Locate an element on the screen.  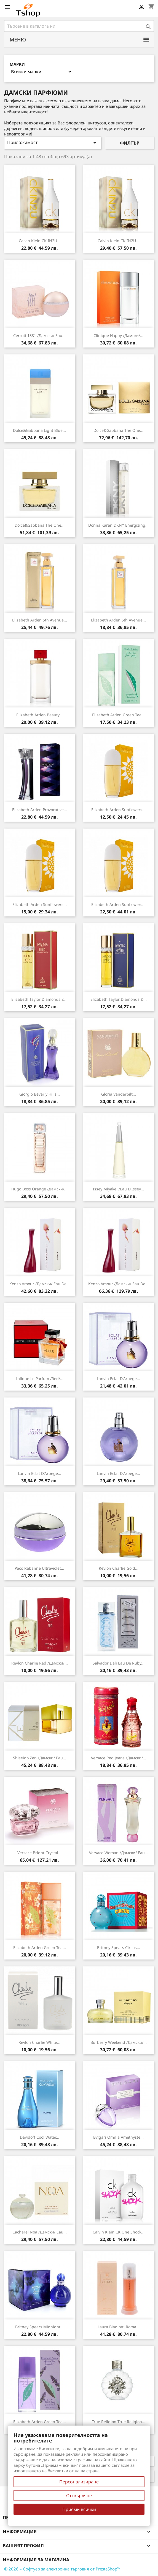
Отхвърляне is located at coordinates (79, 2496).